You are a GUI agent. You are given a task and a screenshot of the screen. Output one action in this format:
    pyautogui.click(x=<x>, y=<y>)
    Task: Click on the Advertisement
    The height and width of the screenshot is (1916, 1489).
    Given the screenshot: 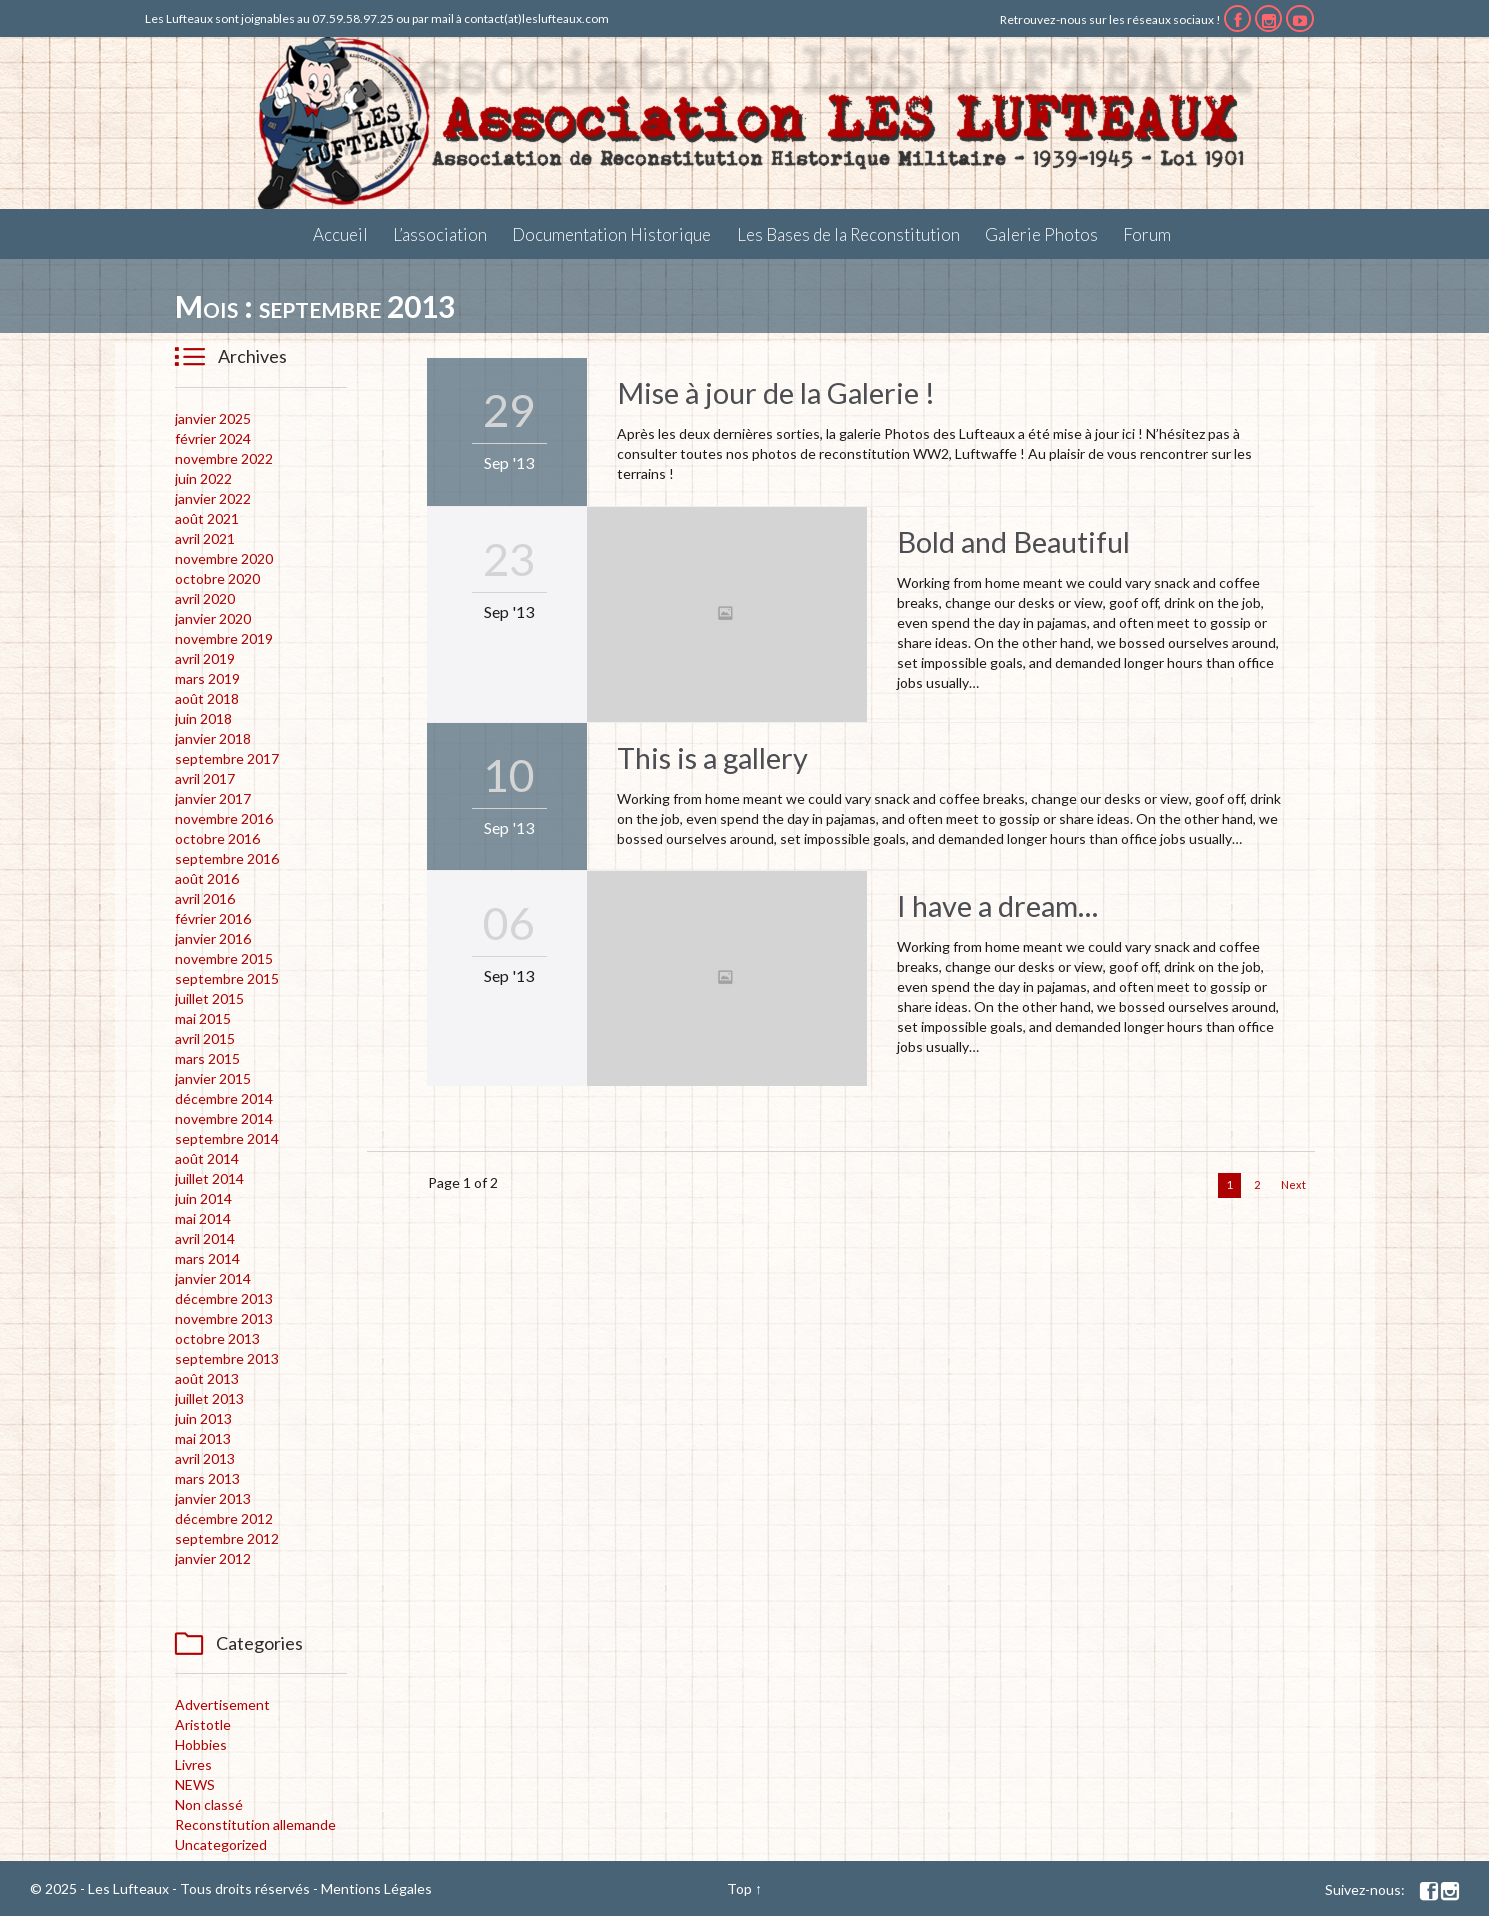 What is the action you would take?
    pyautogui.click(x=222, y=1704)
    